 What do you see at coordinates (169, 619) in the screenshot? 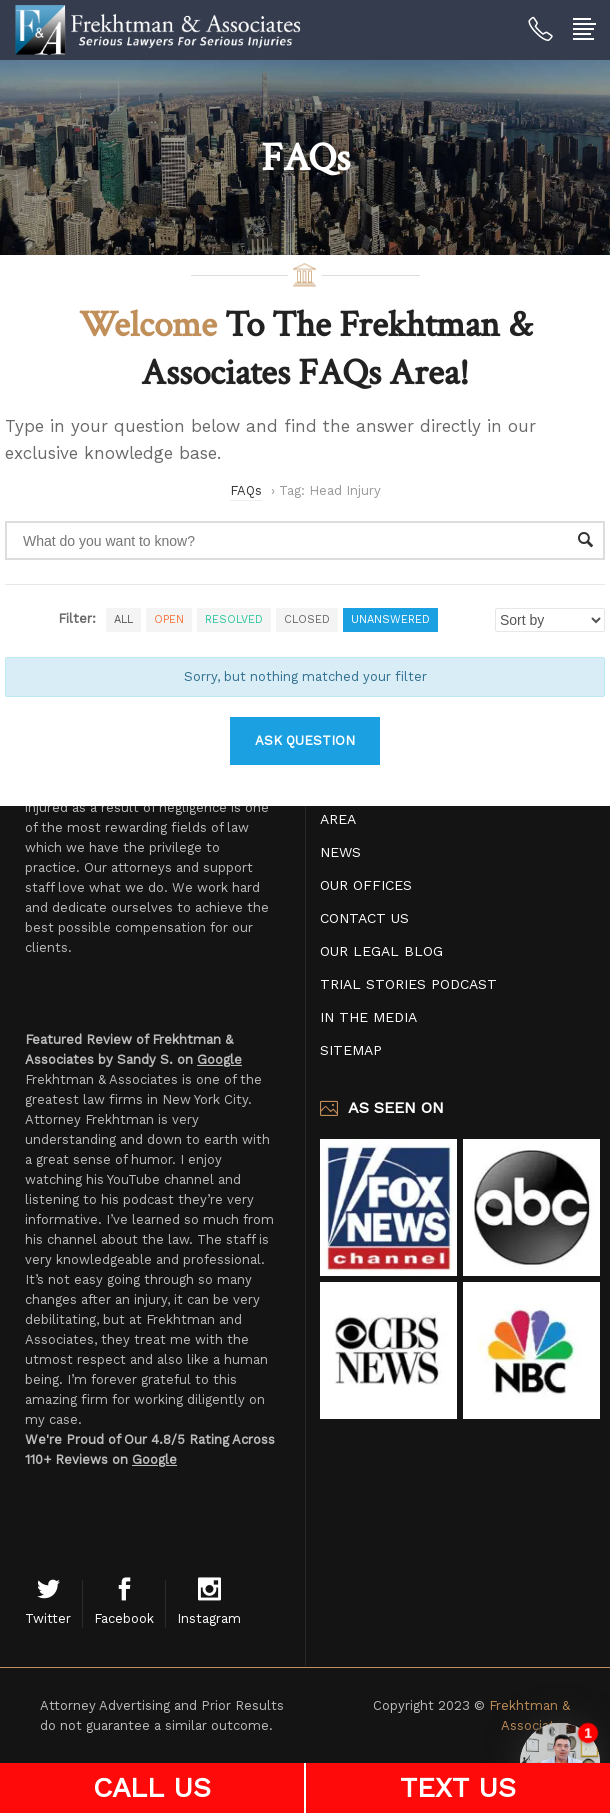
I see `Open` at bounding box center [169, 619].